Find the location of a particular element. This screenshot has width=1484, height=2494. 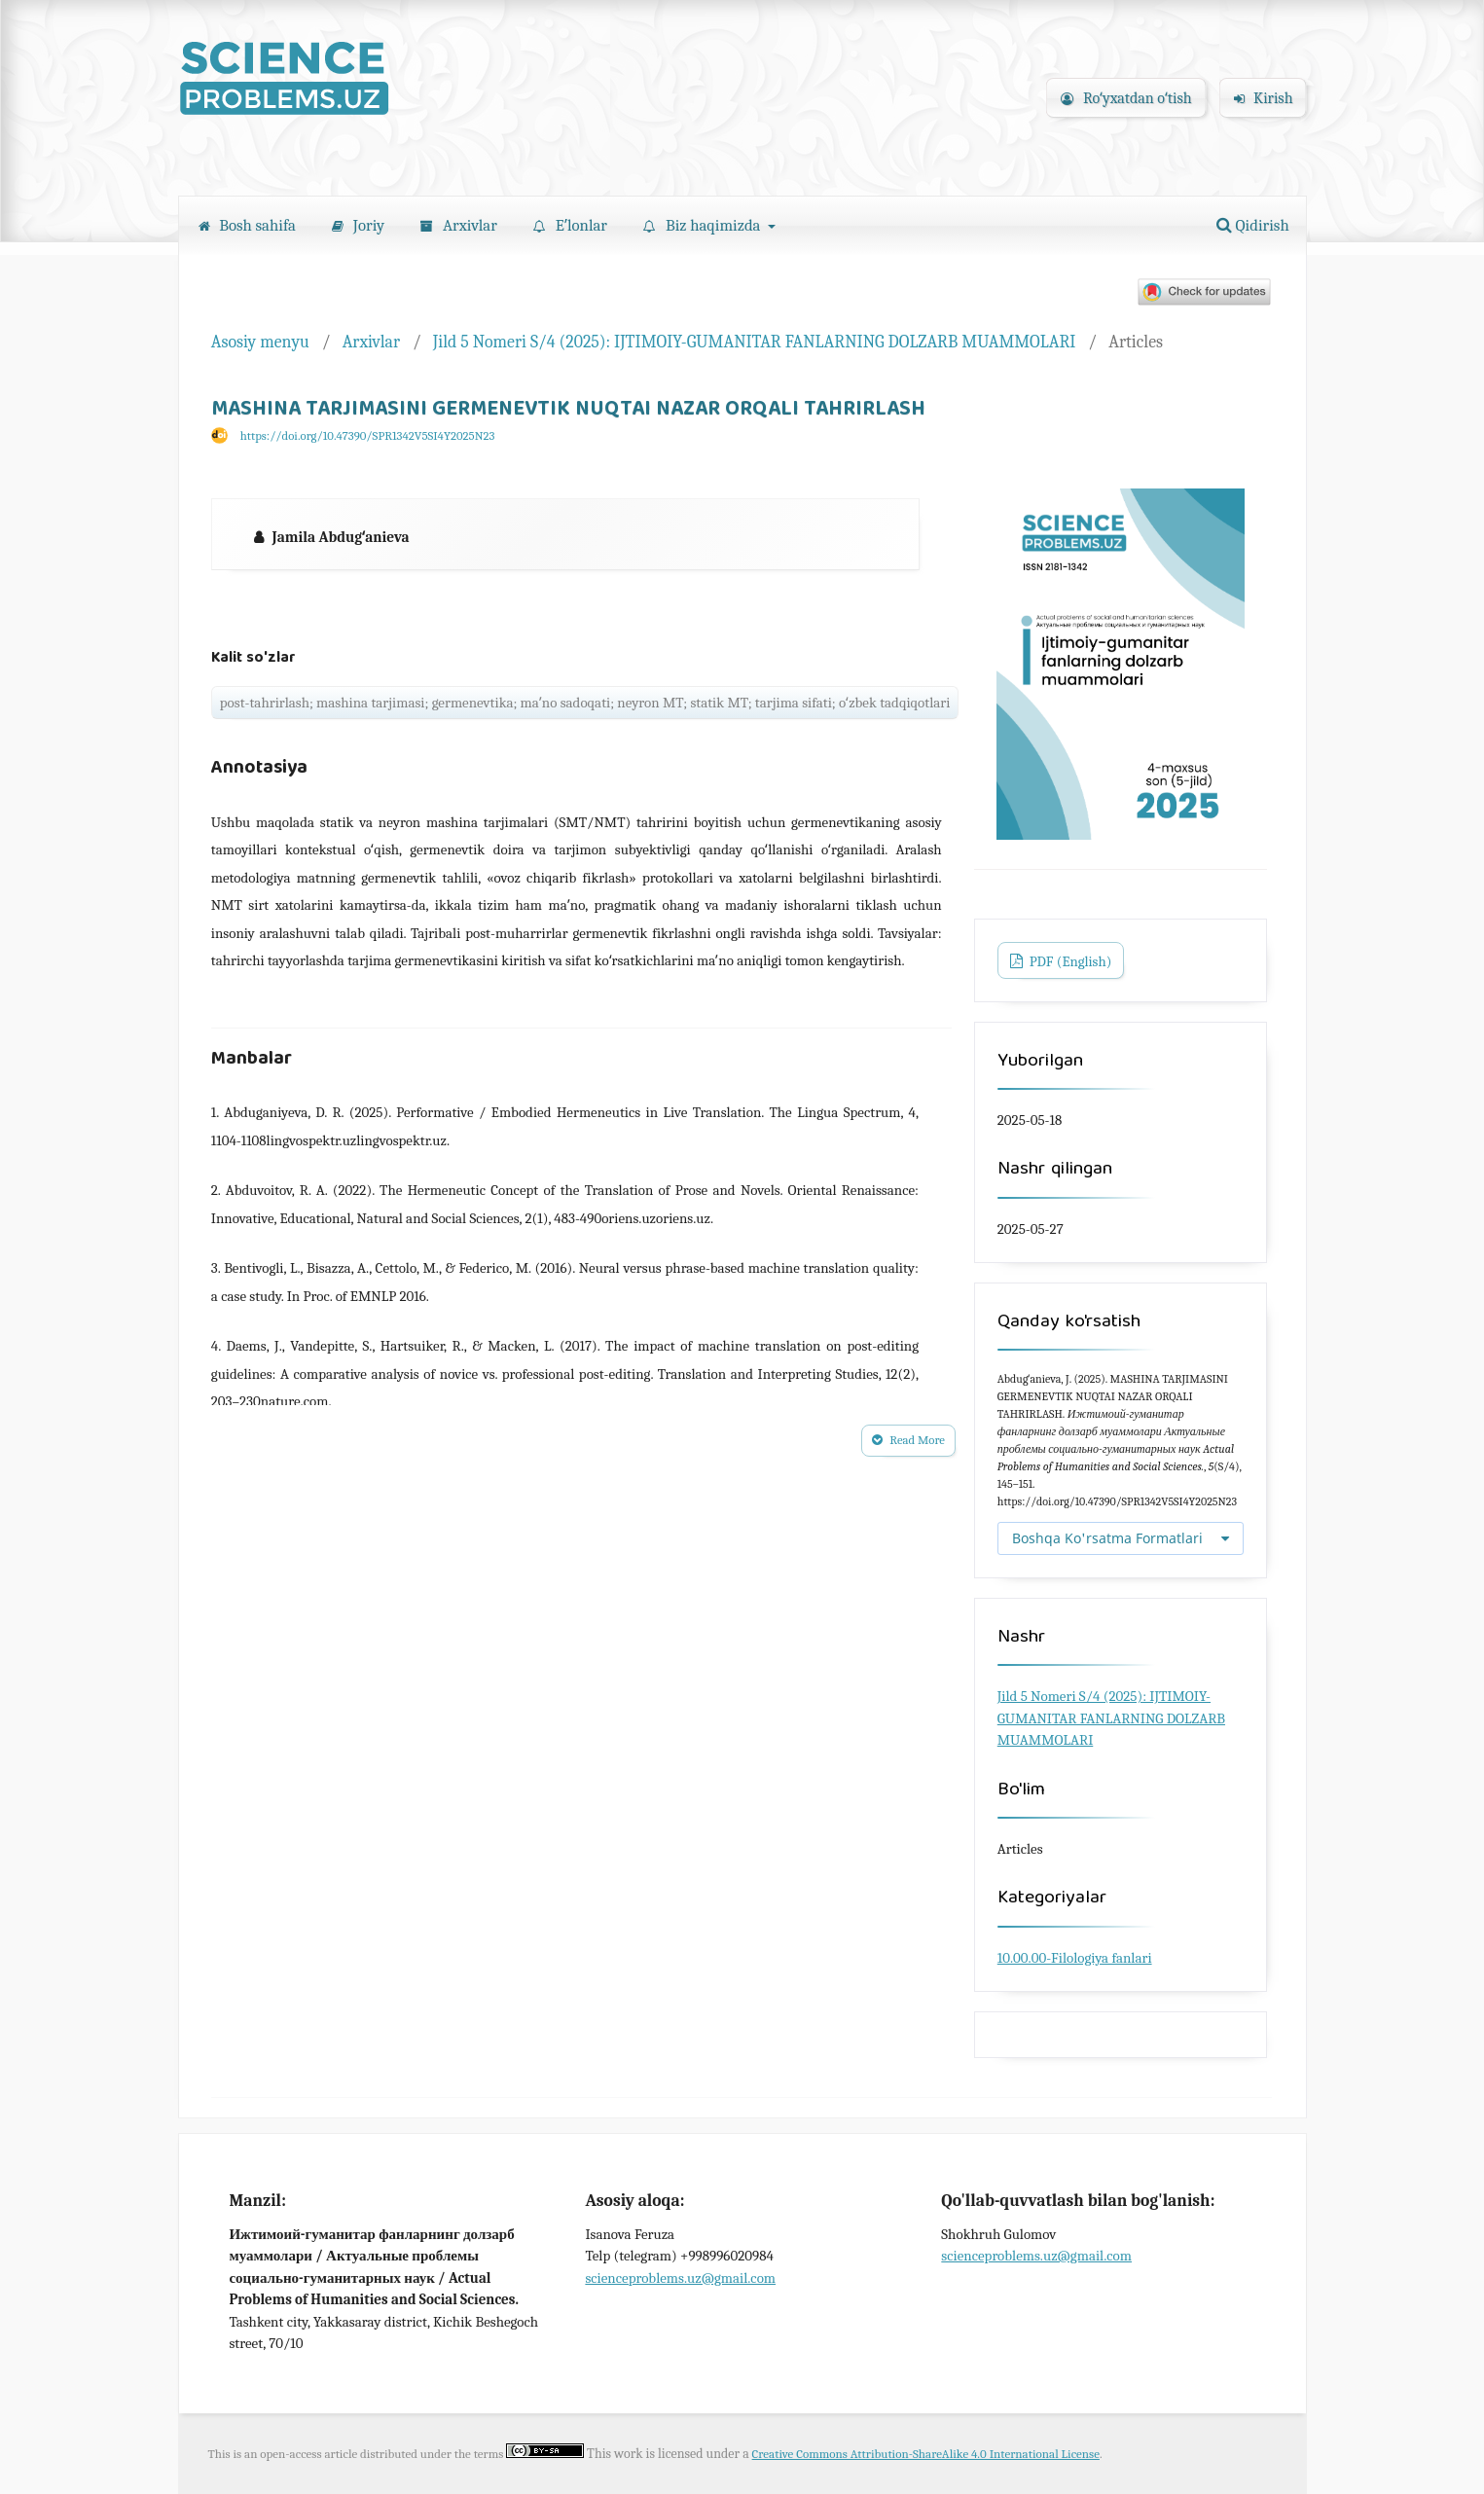

Eʼlonlar is located at coordinates (570, 225).